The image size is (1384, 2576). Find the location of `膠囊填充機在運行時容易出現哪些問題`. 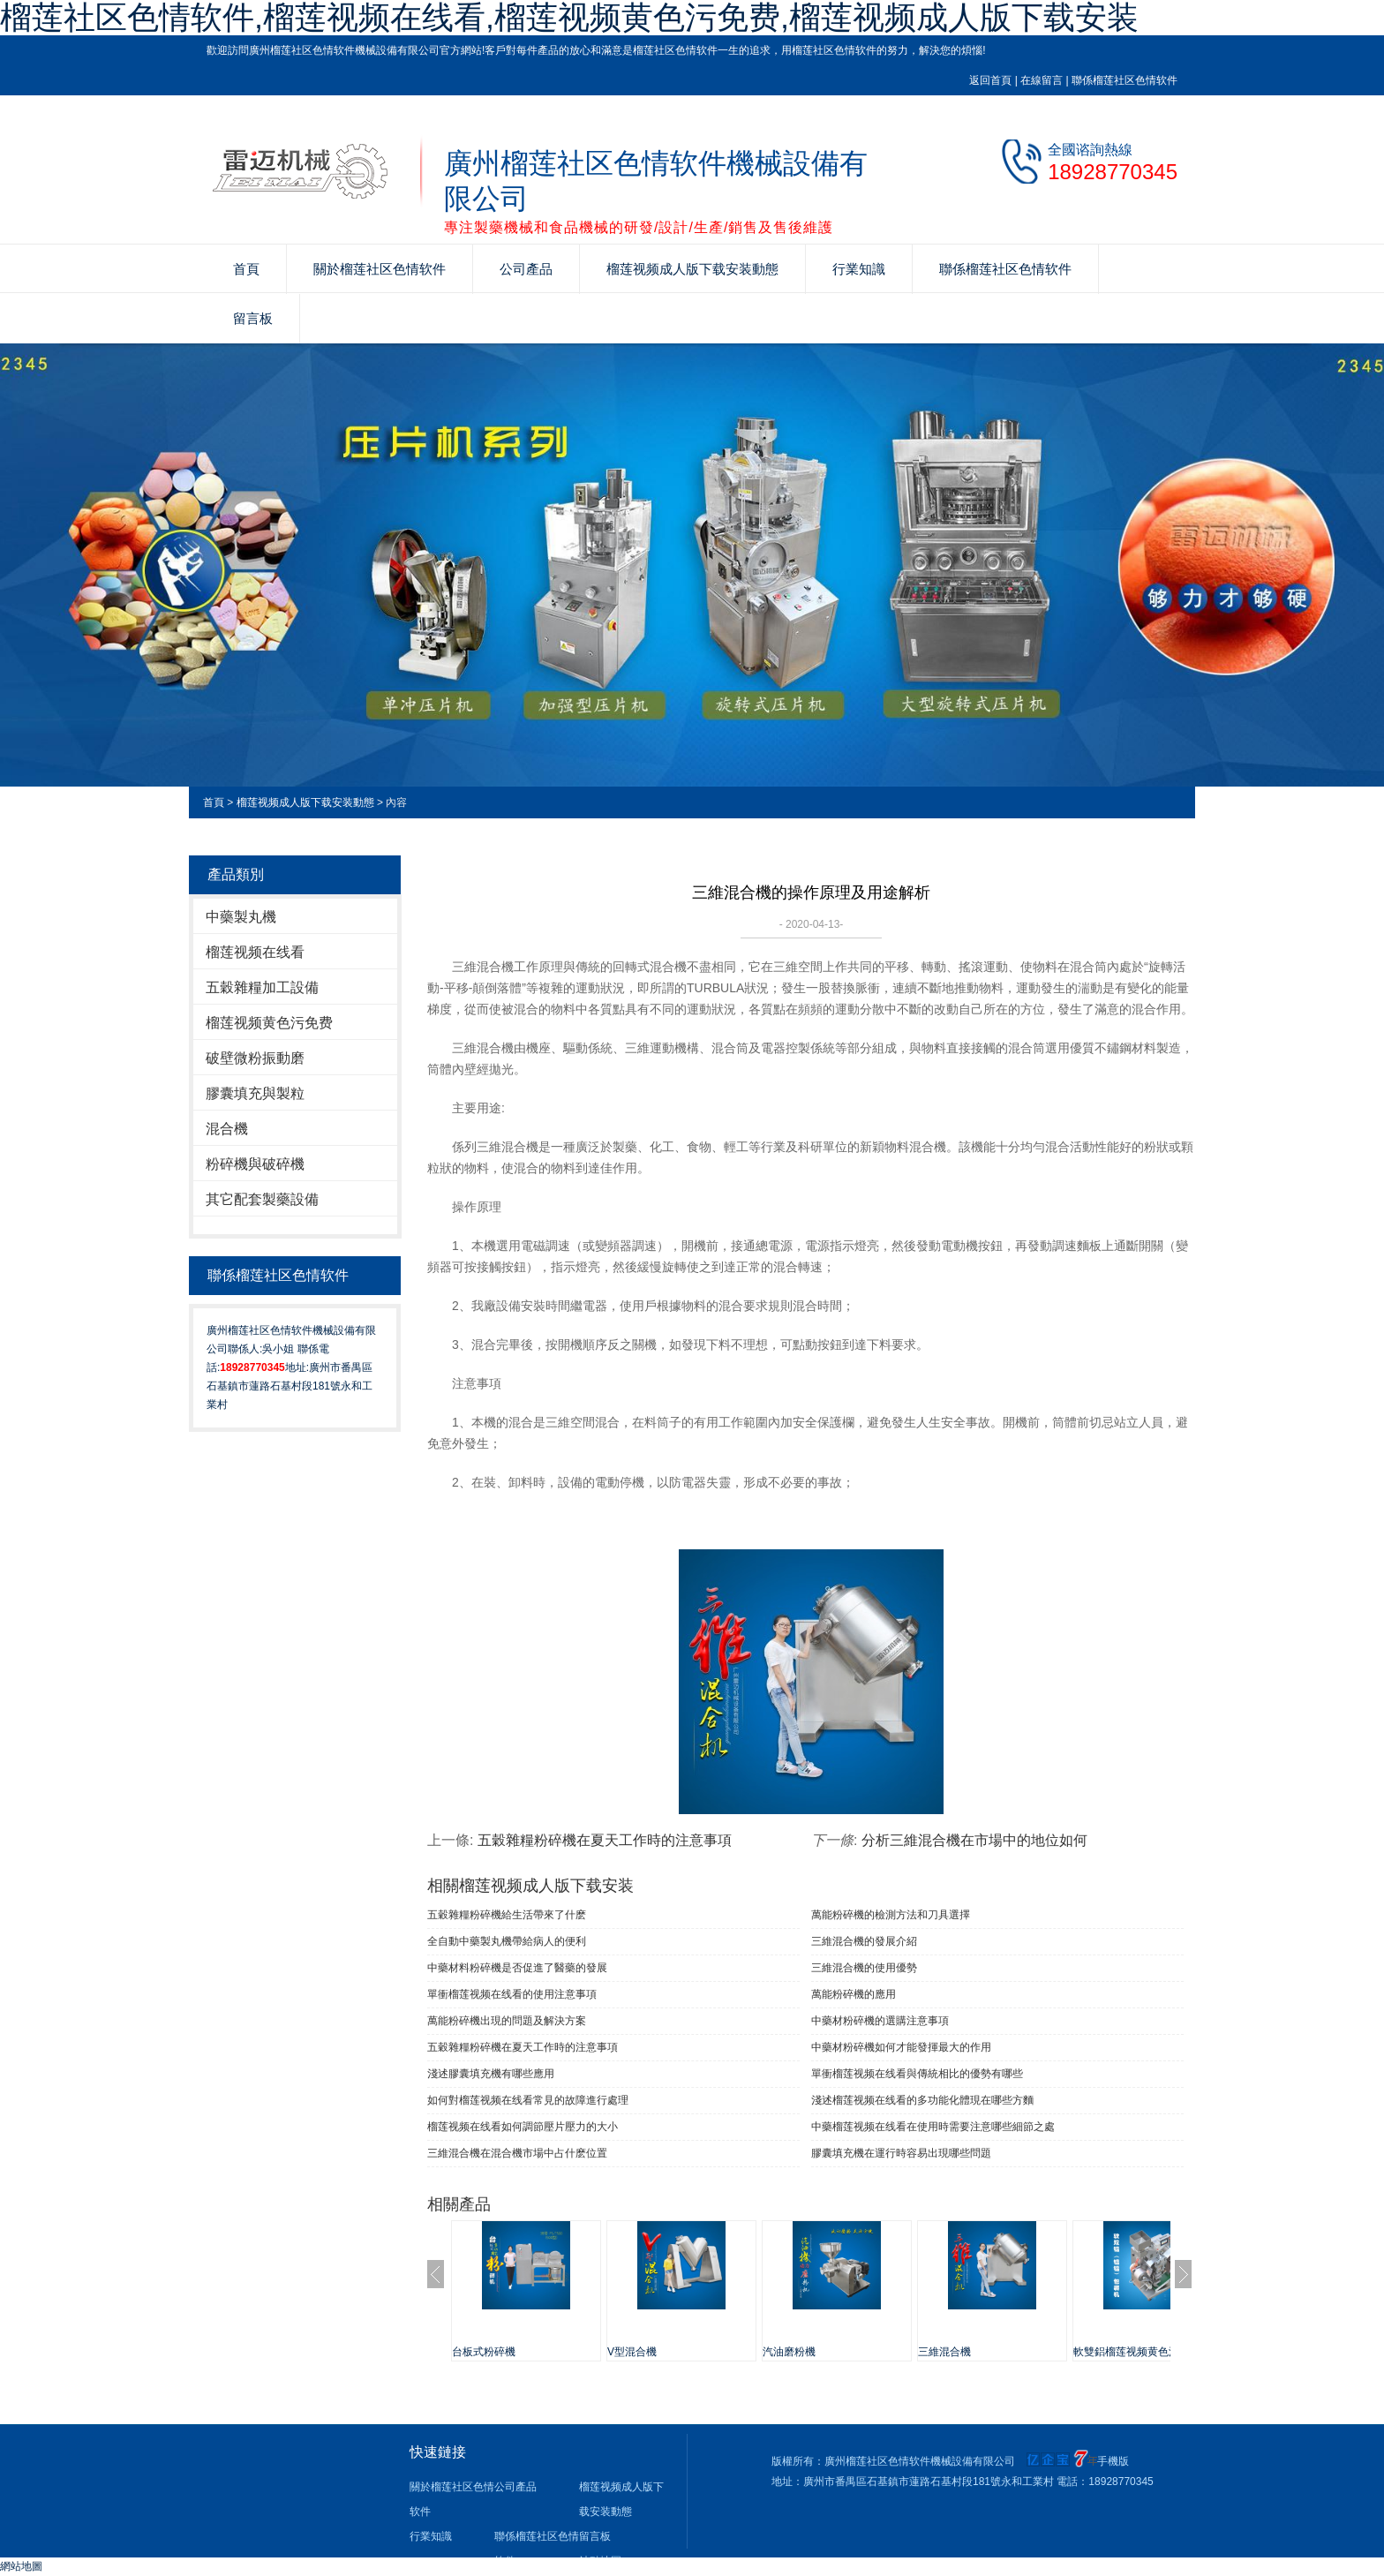

膠囊填充機在運行時容易出現哪些問題 is located at coordinates (901, 2153).